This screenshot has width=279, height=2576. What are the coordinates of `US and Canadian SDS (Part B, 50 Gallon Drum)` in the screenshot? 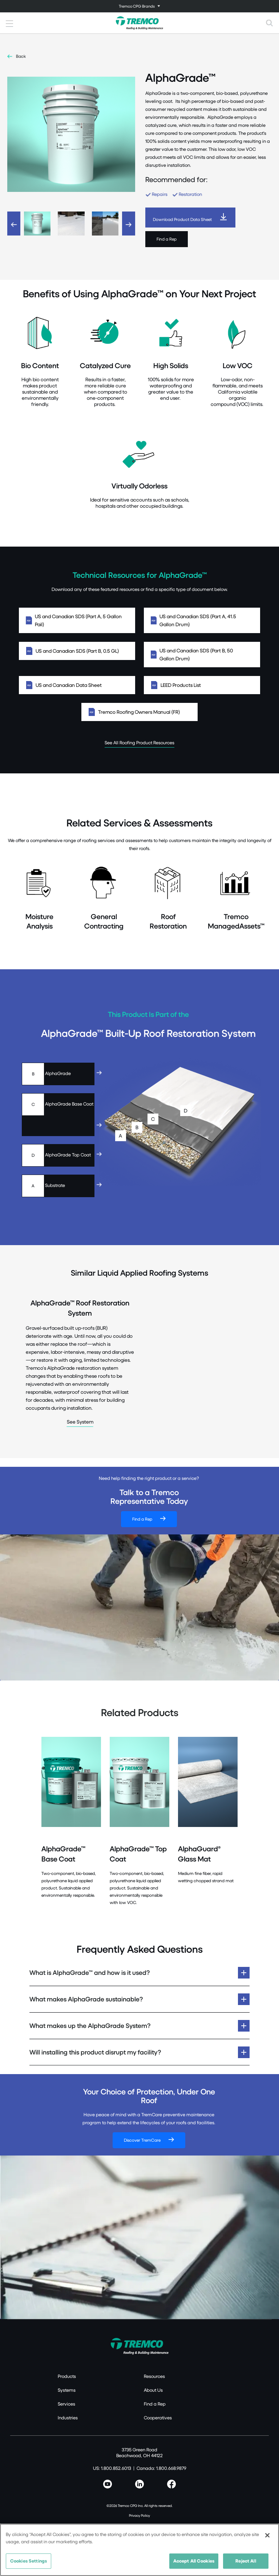 It's located at (202, 654).